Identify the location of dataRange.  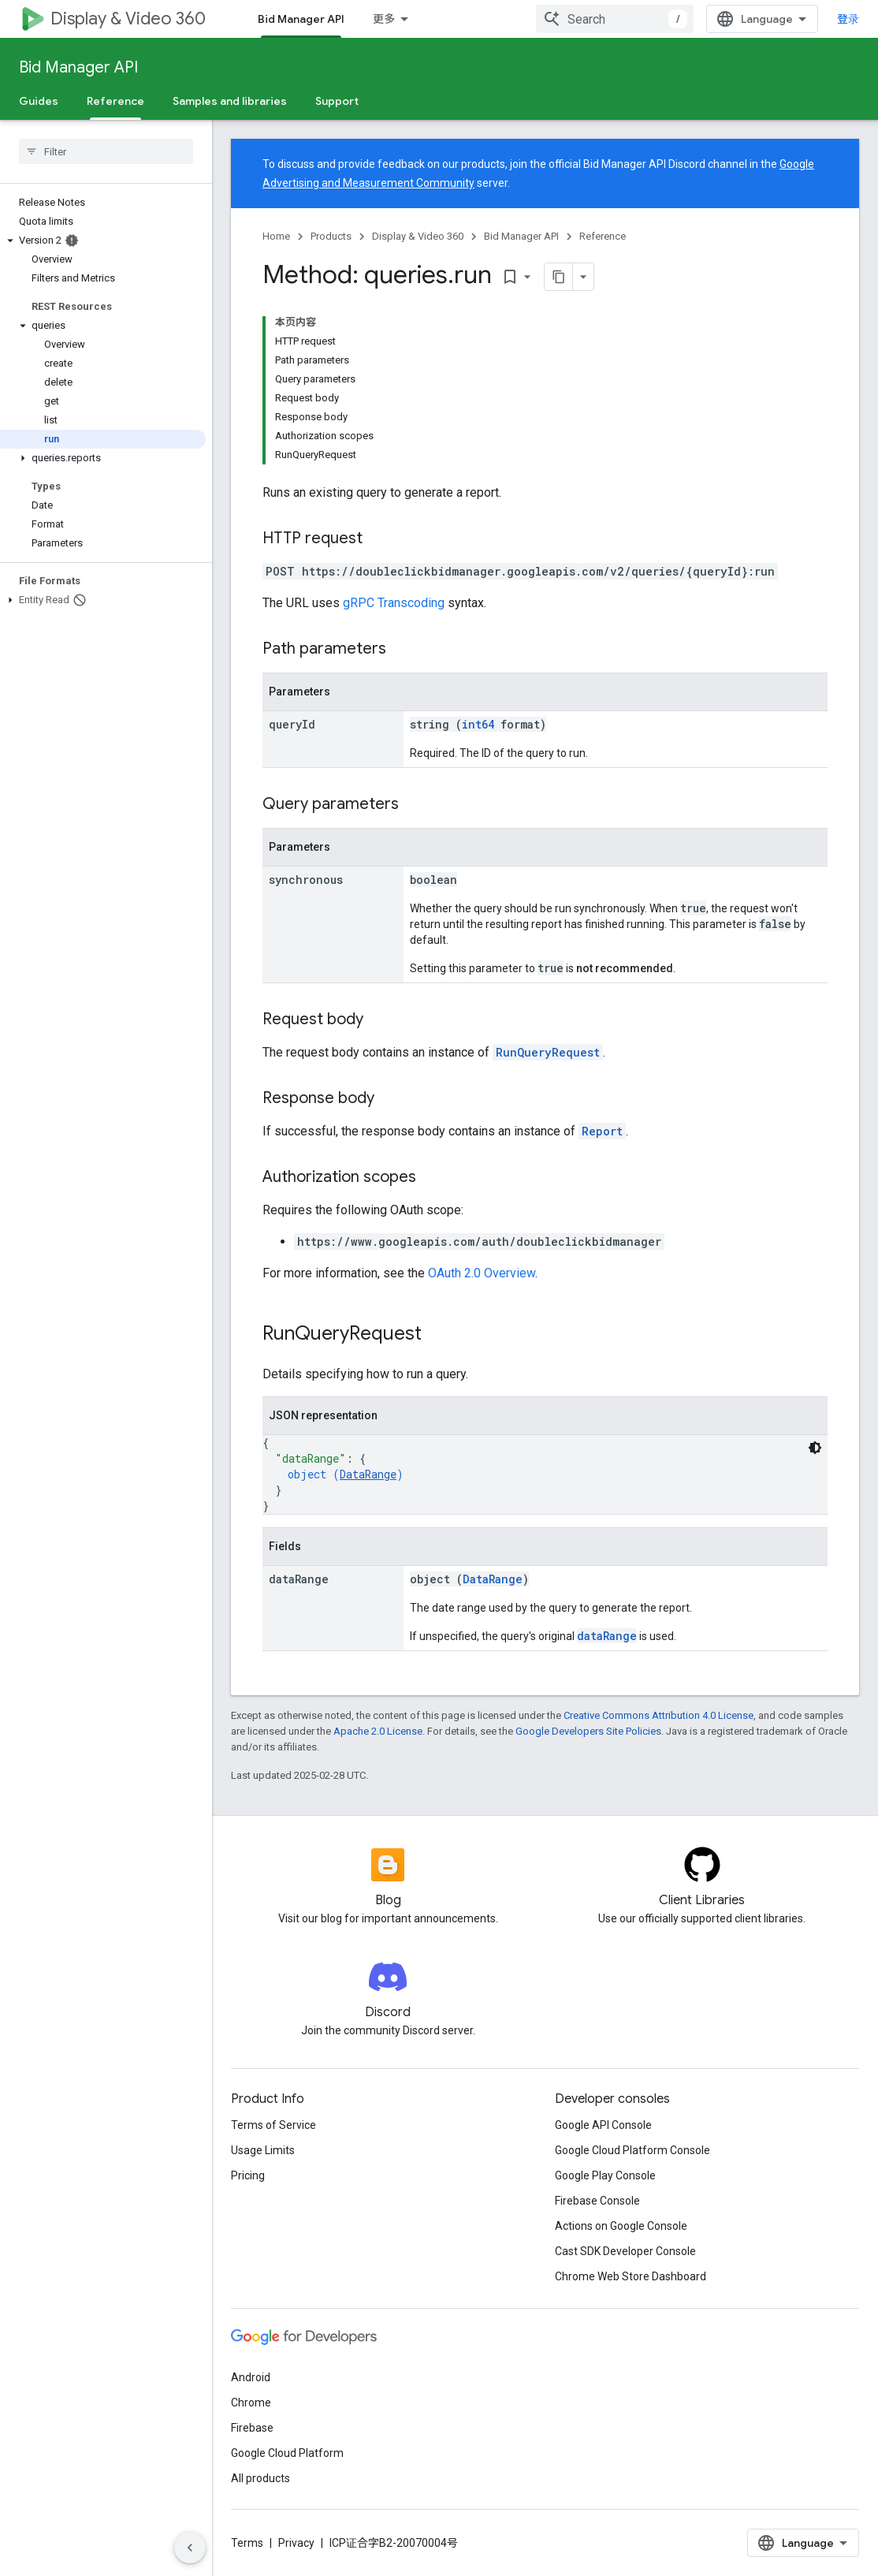
(607, 1635).